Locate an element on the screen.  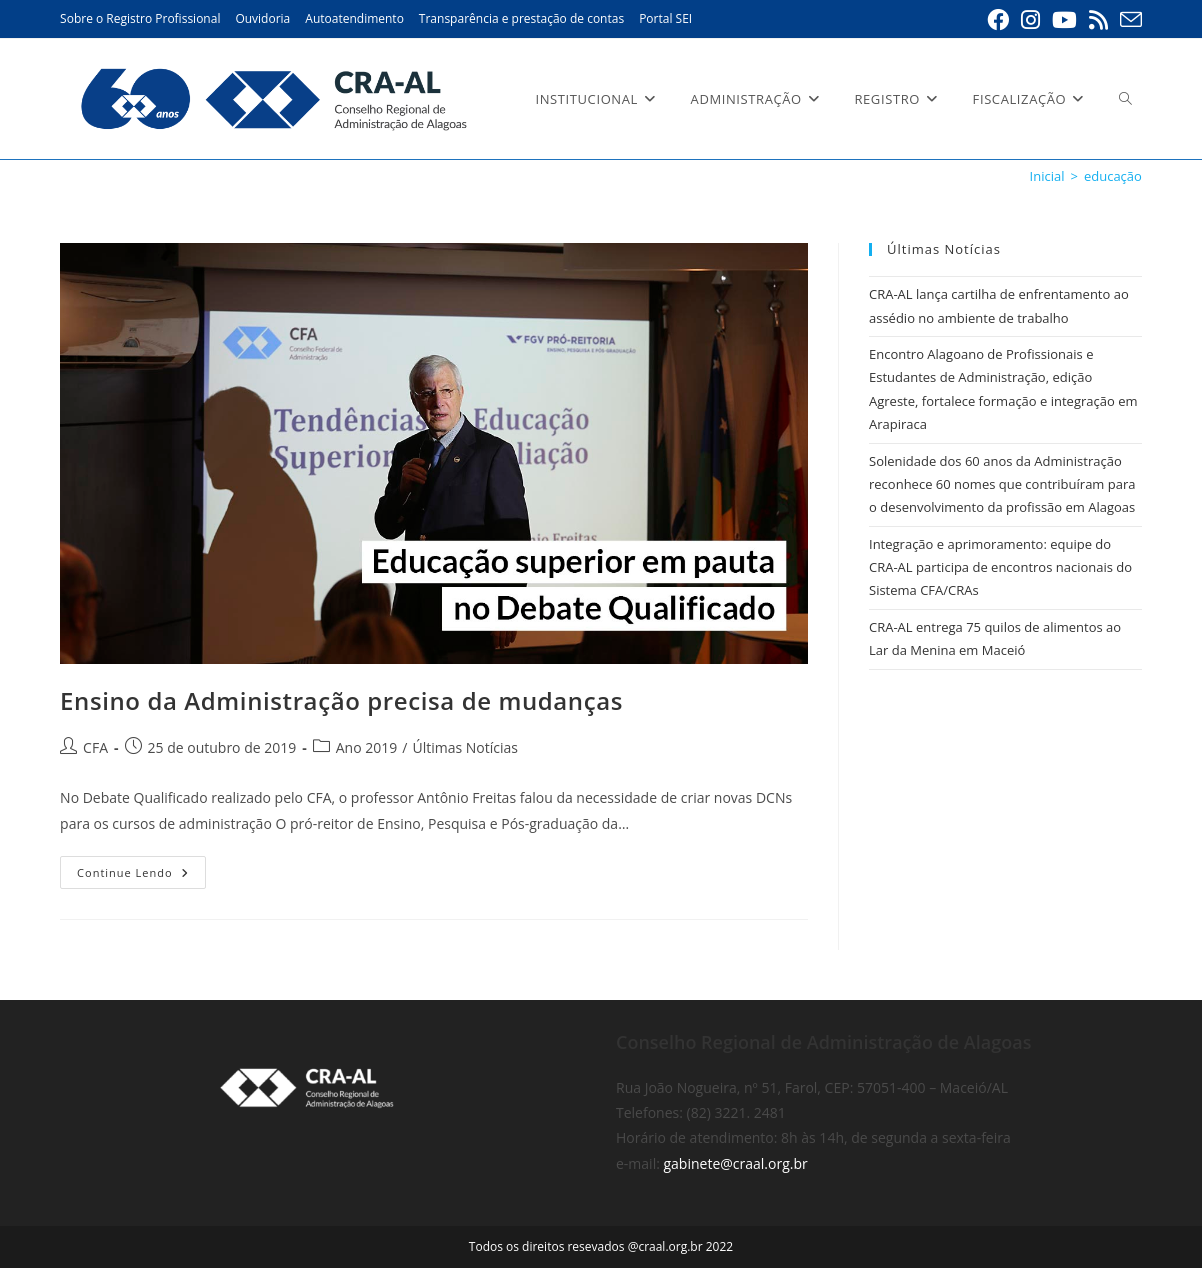
Ouvidoria is located at coordinates (262, 18).